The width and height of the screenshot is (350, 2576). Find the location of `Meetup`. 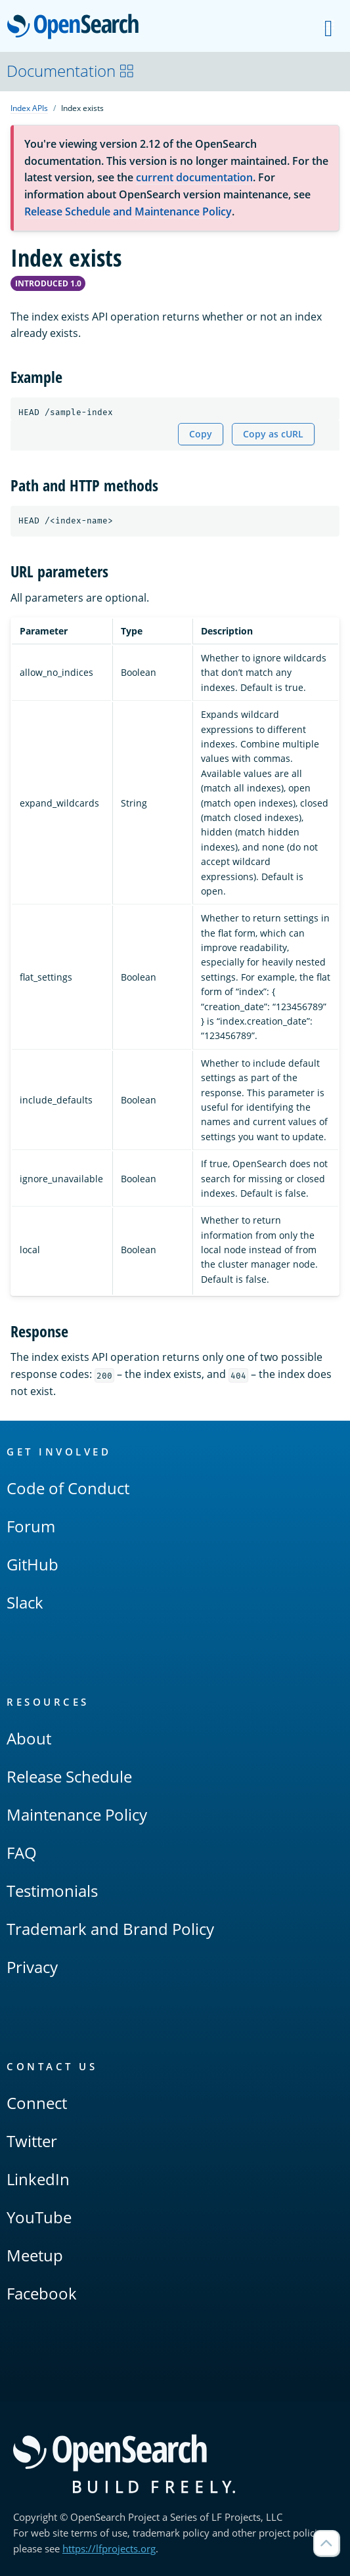

Meetup is located at coordinates (35, 2255).